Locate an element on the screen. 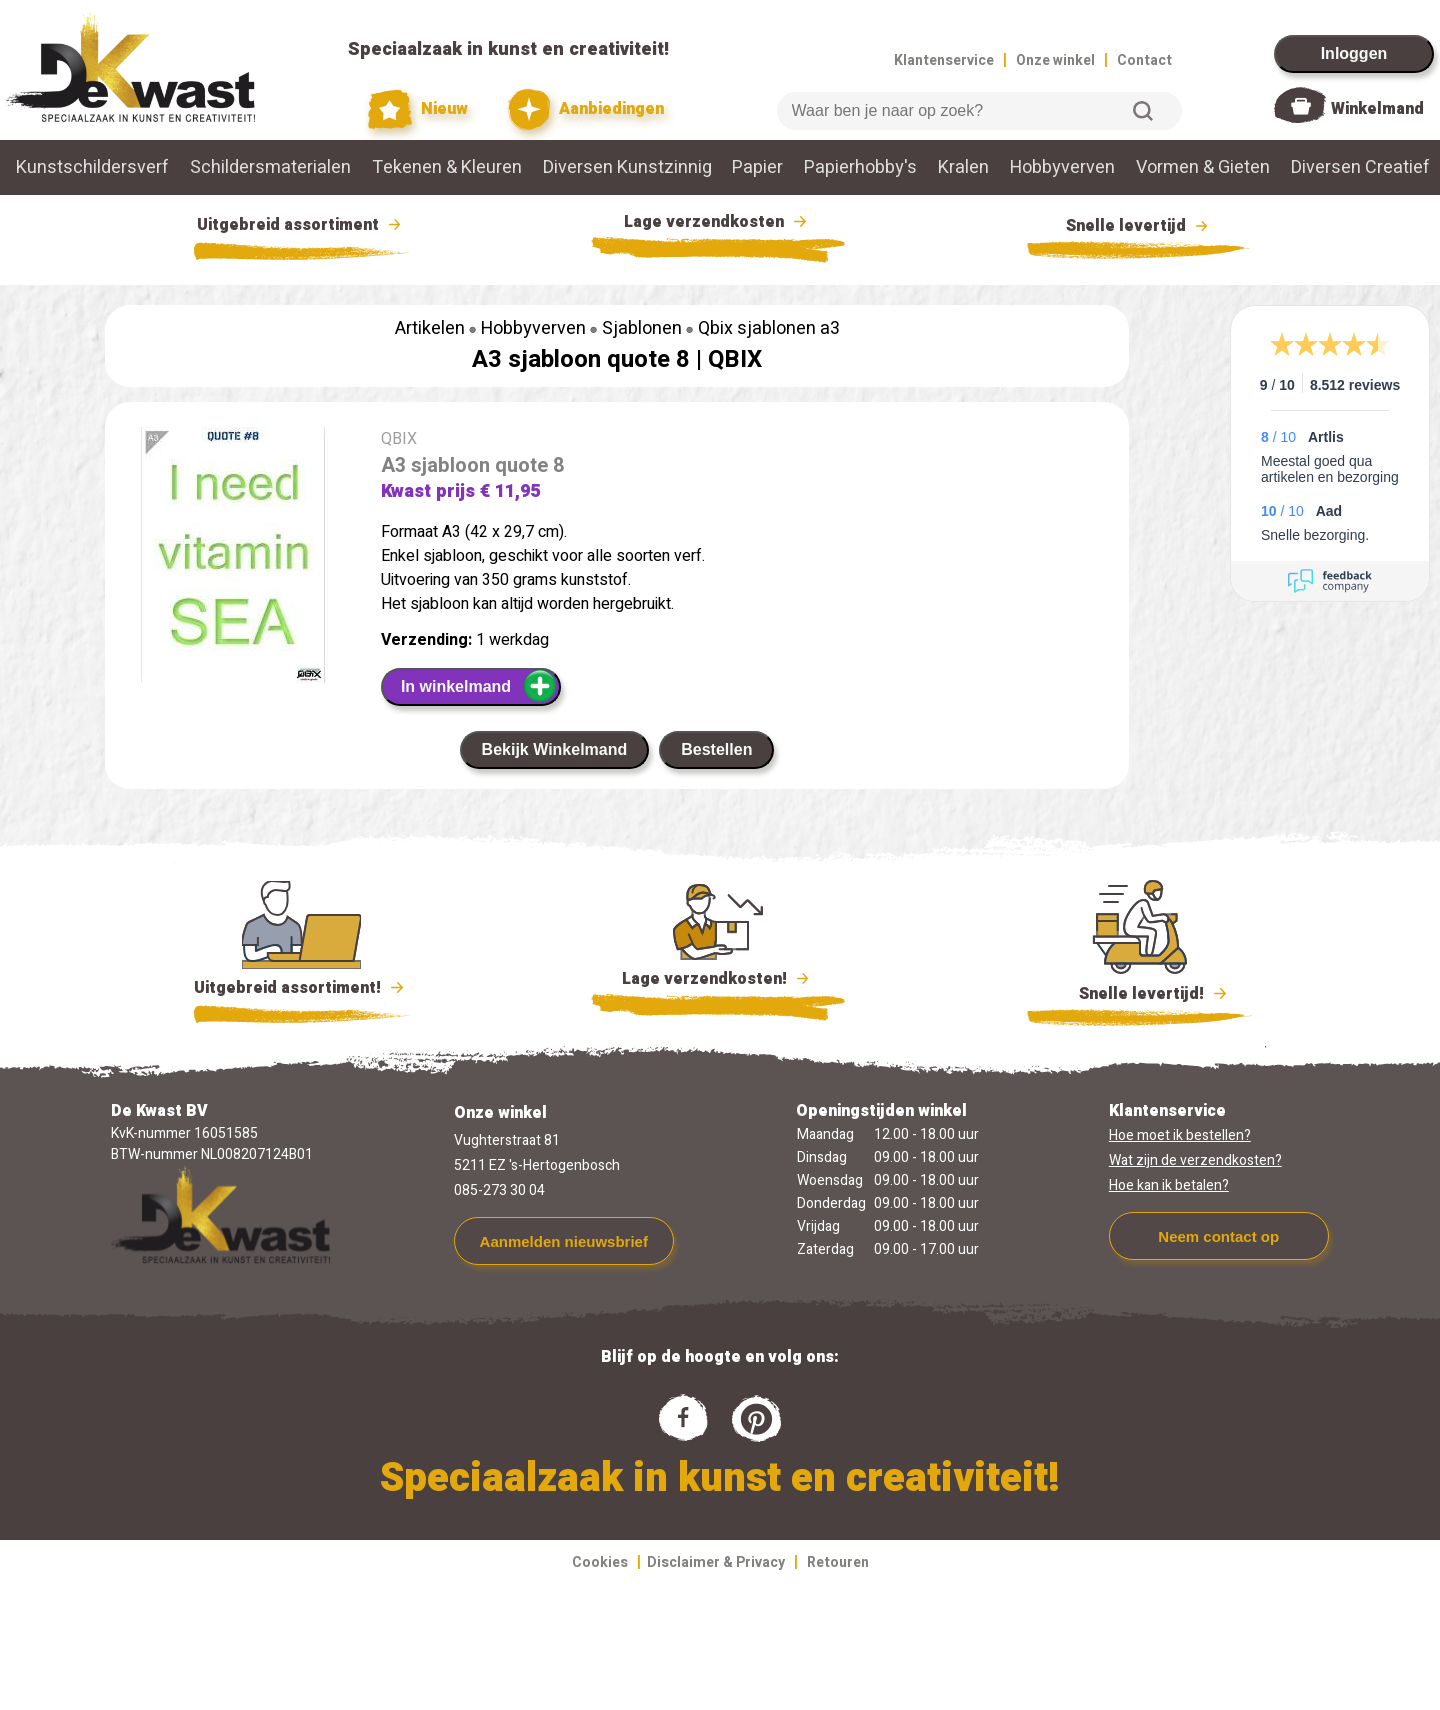  Papierhobby's is located at coordinates (860, 167).